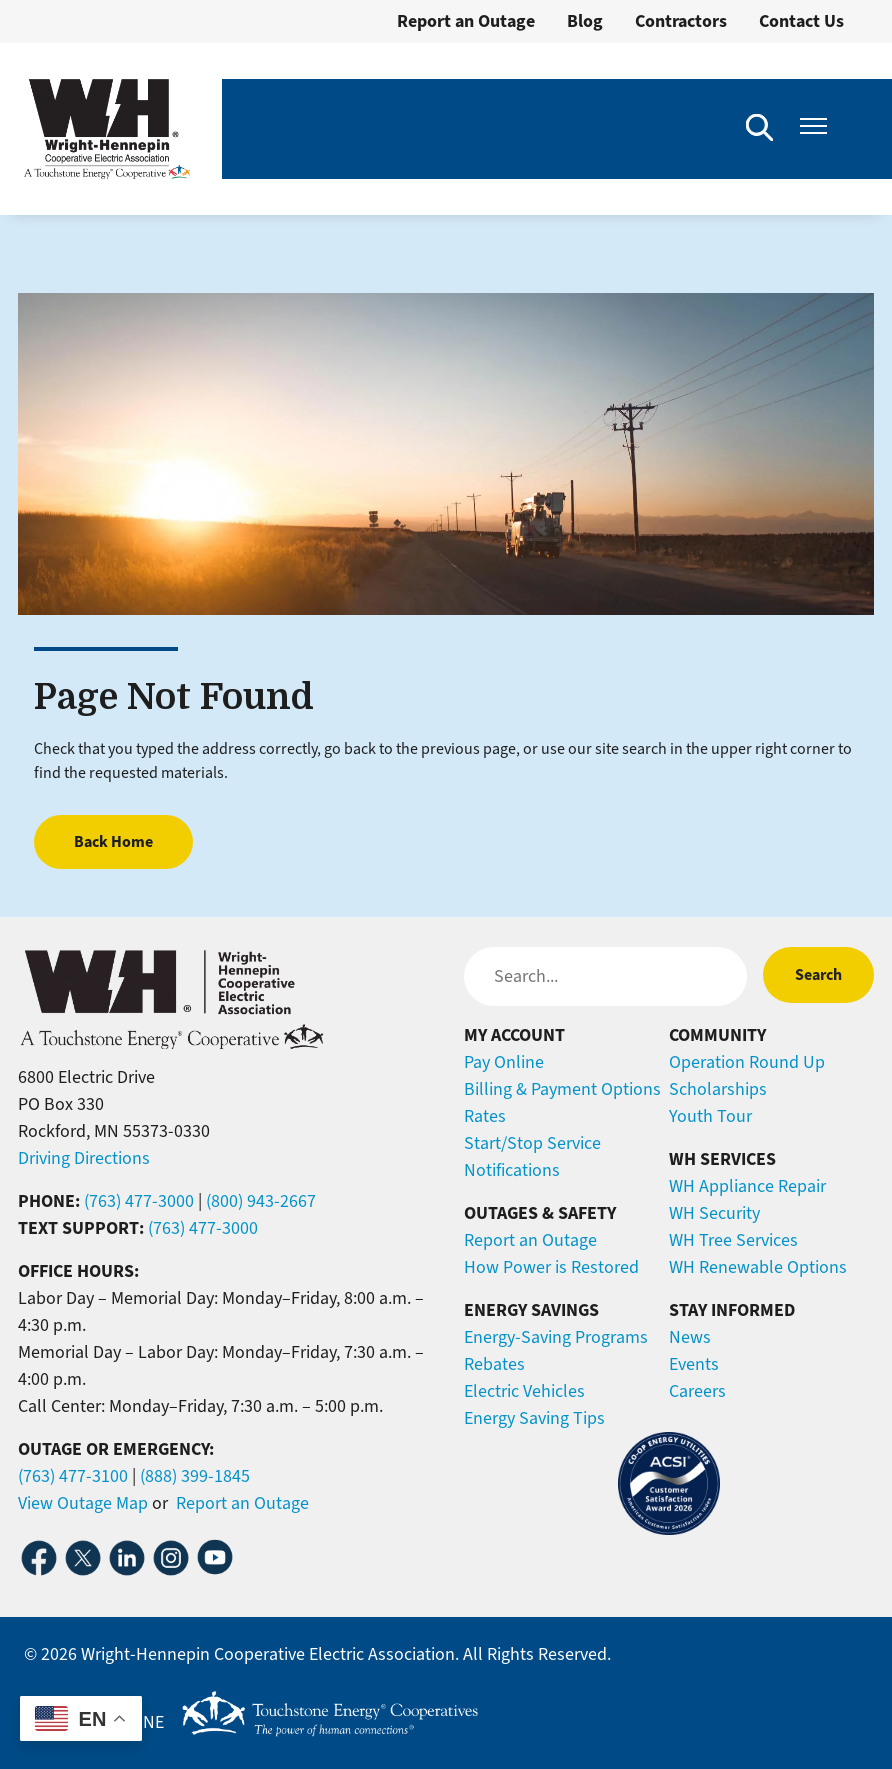 Image resolution: width=892 pixels, height=1769 pixels. I want to click on Energy-Saving Programs, so click(556, 1337).